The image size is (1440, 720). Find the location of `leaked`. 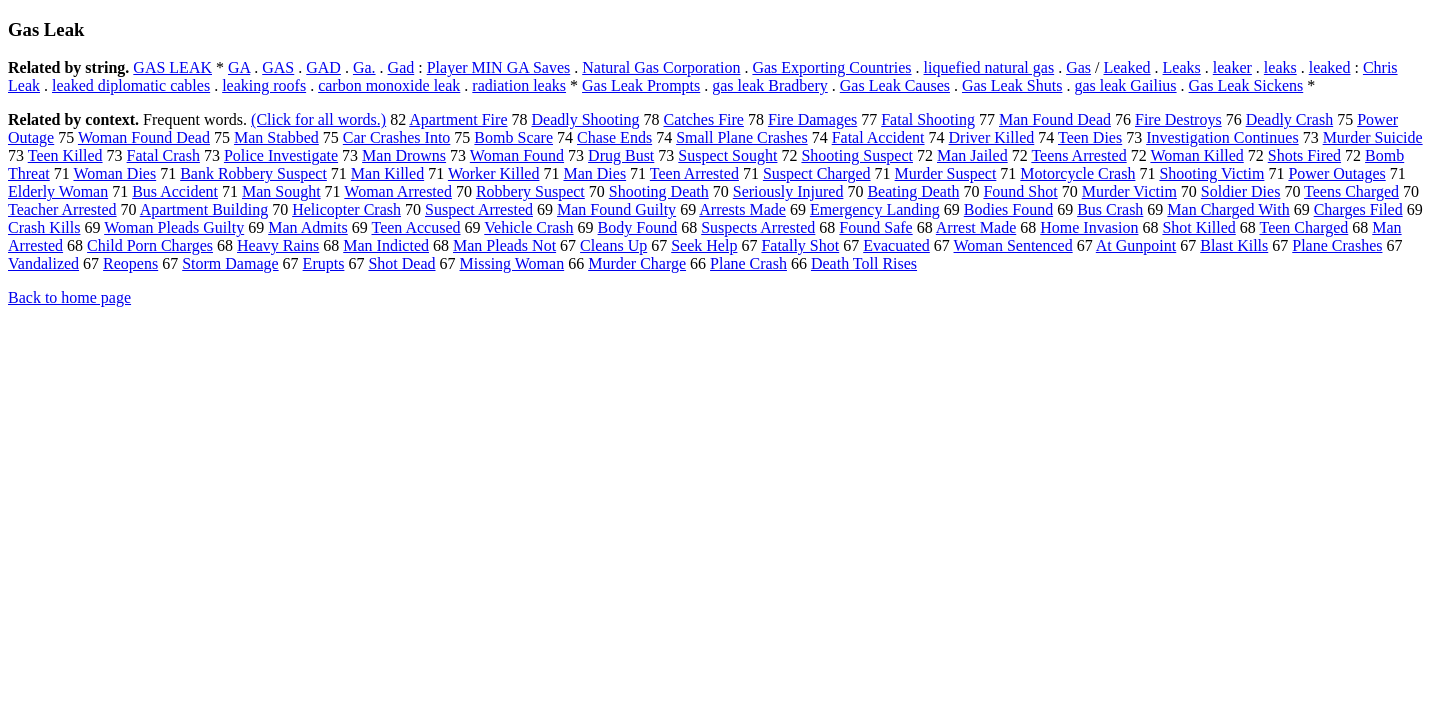

leaked is located at coordinates (1330, 67).